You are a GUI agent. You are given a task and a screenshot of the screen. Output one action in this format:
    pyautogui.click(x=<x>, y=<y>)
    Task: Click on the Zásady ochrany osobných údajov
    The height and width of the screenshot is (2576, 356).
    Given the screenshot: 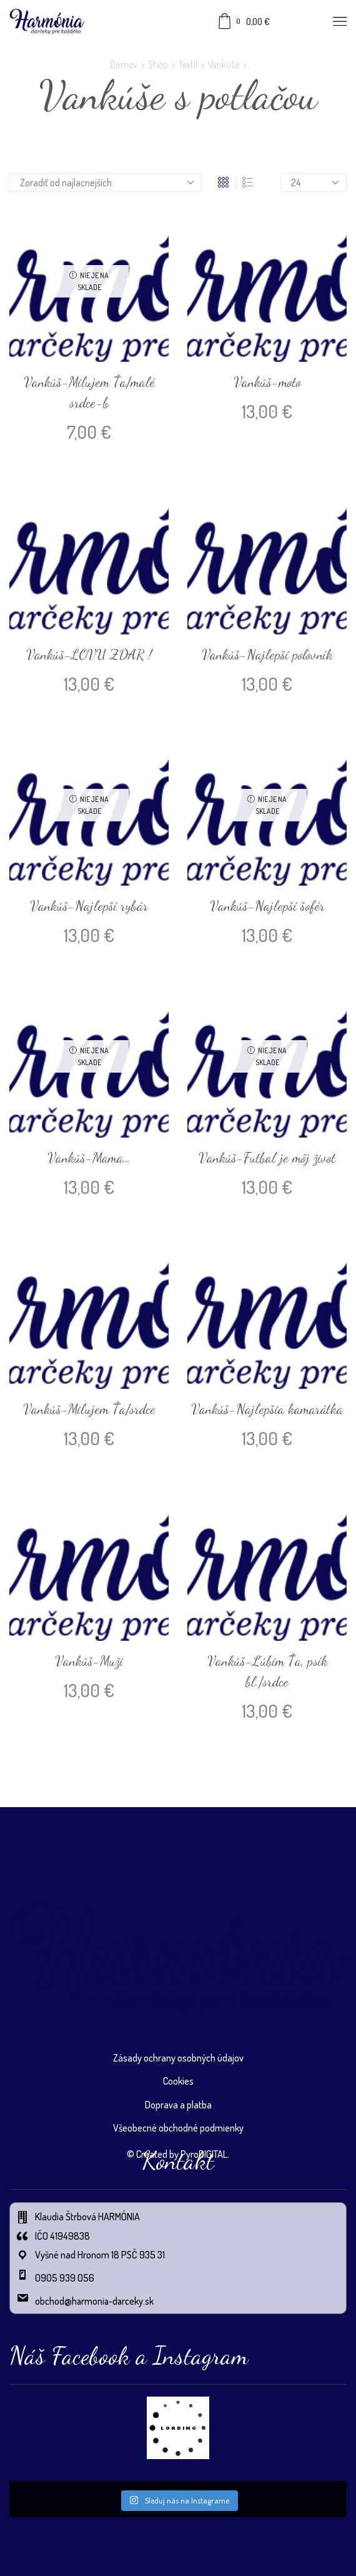 What is the action you would take?
    pyautogui.click(x=178, y=2058)
    